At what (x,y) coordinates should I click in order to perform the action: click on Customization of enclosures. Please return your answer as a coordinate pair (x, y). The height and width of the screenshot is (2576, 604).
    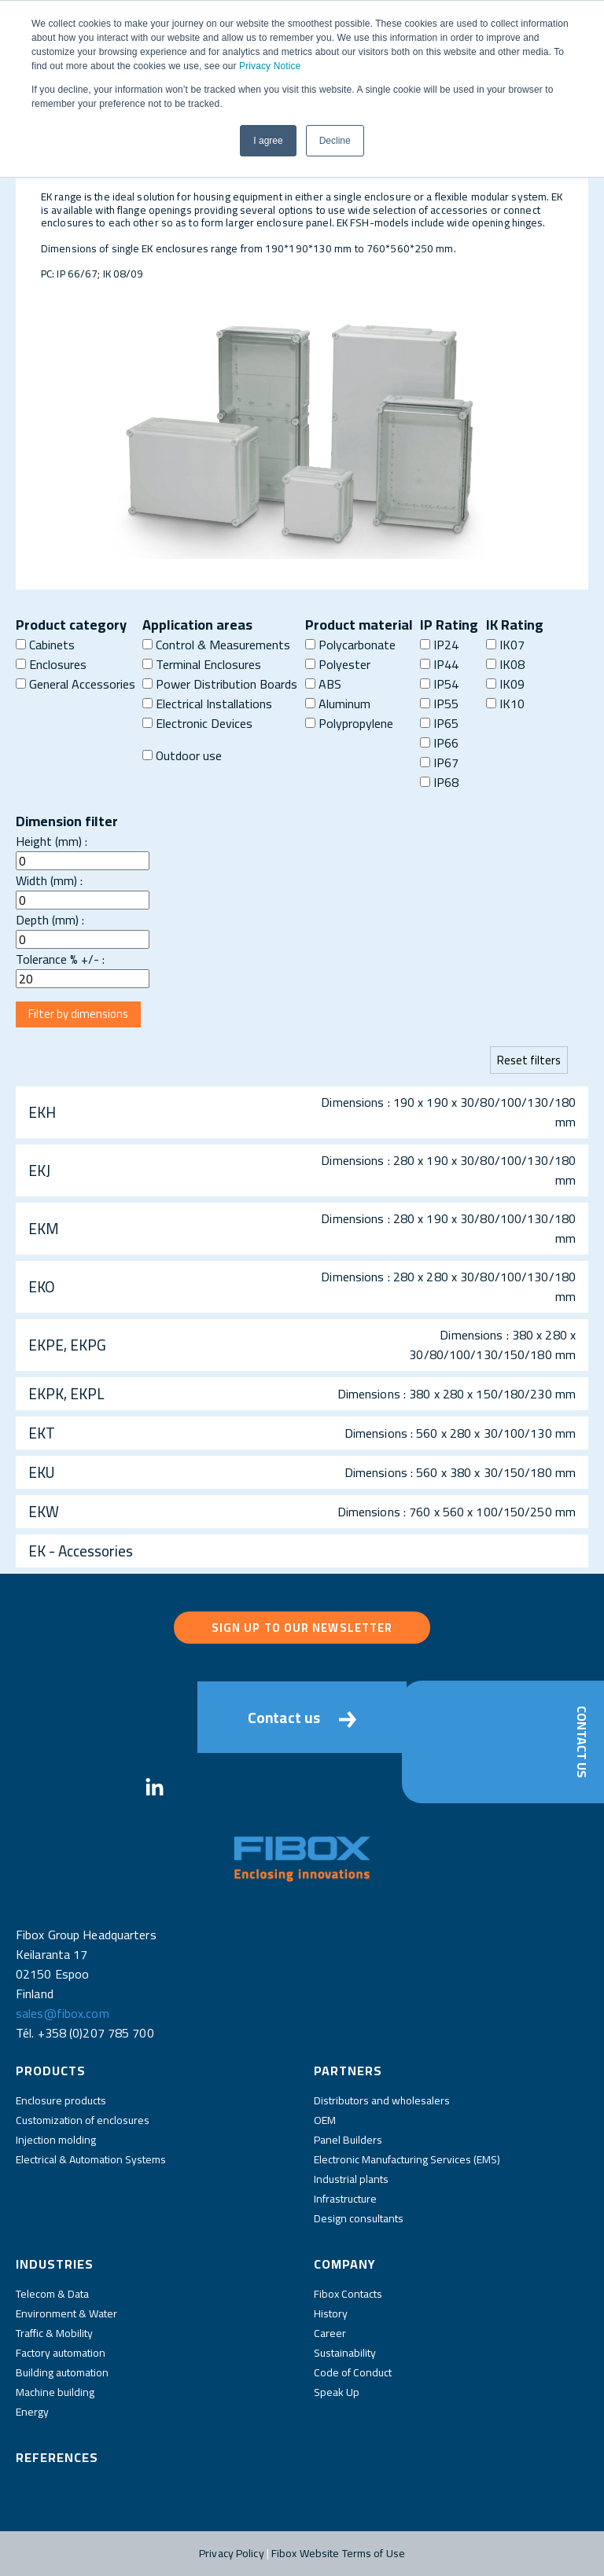
    Looking at the image, I should click on (82, 2120).